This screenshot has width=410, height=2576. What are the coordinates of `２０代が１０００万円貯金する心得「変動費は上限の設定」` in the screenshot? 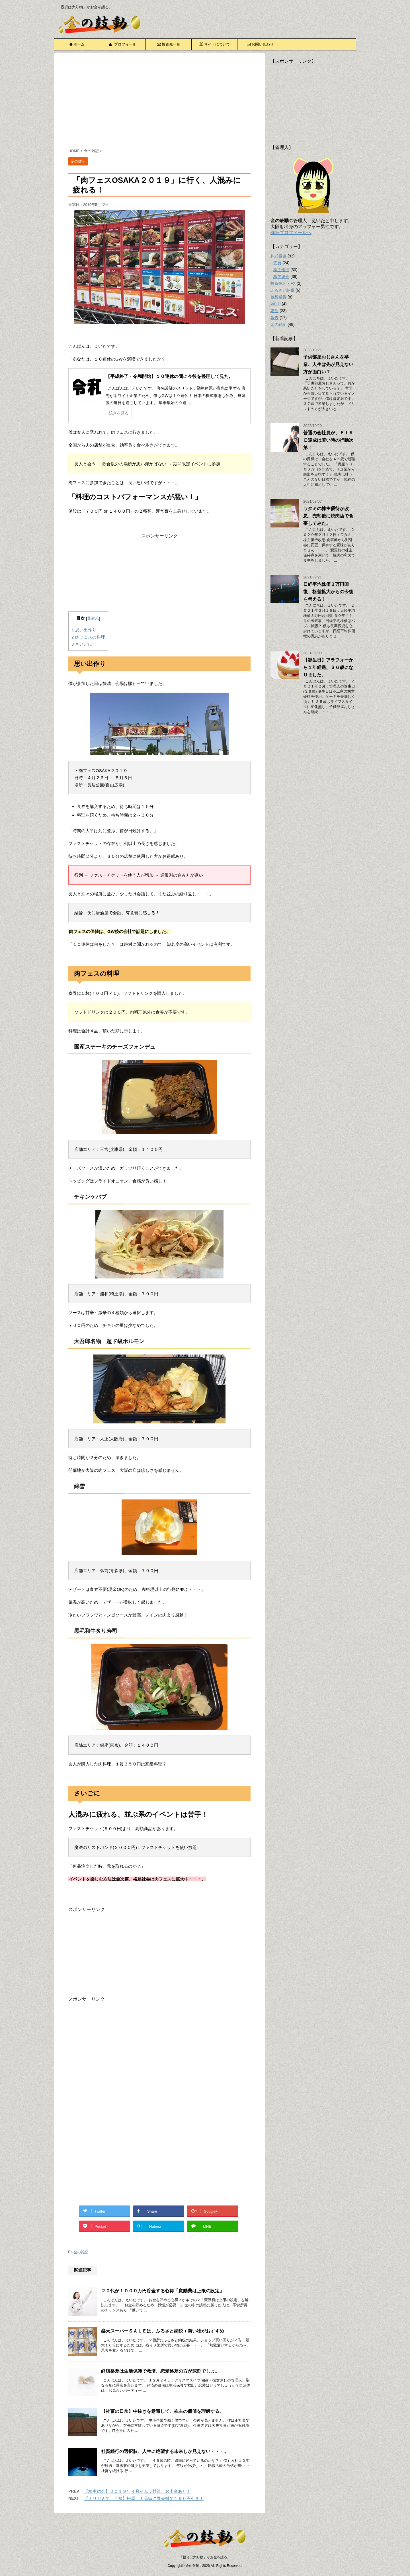 It's located at (162, 2290).